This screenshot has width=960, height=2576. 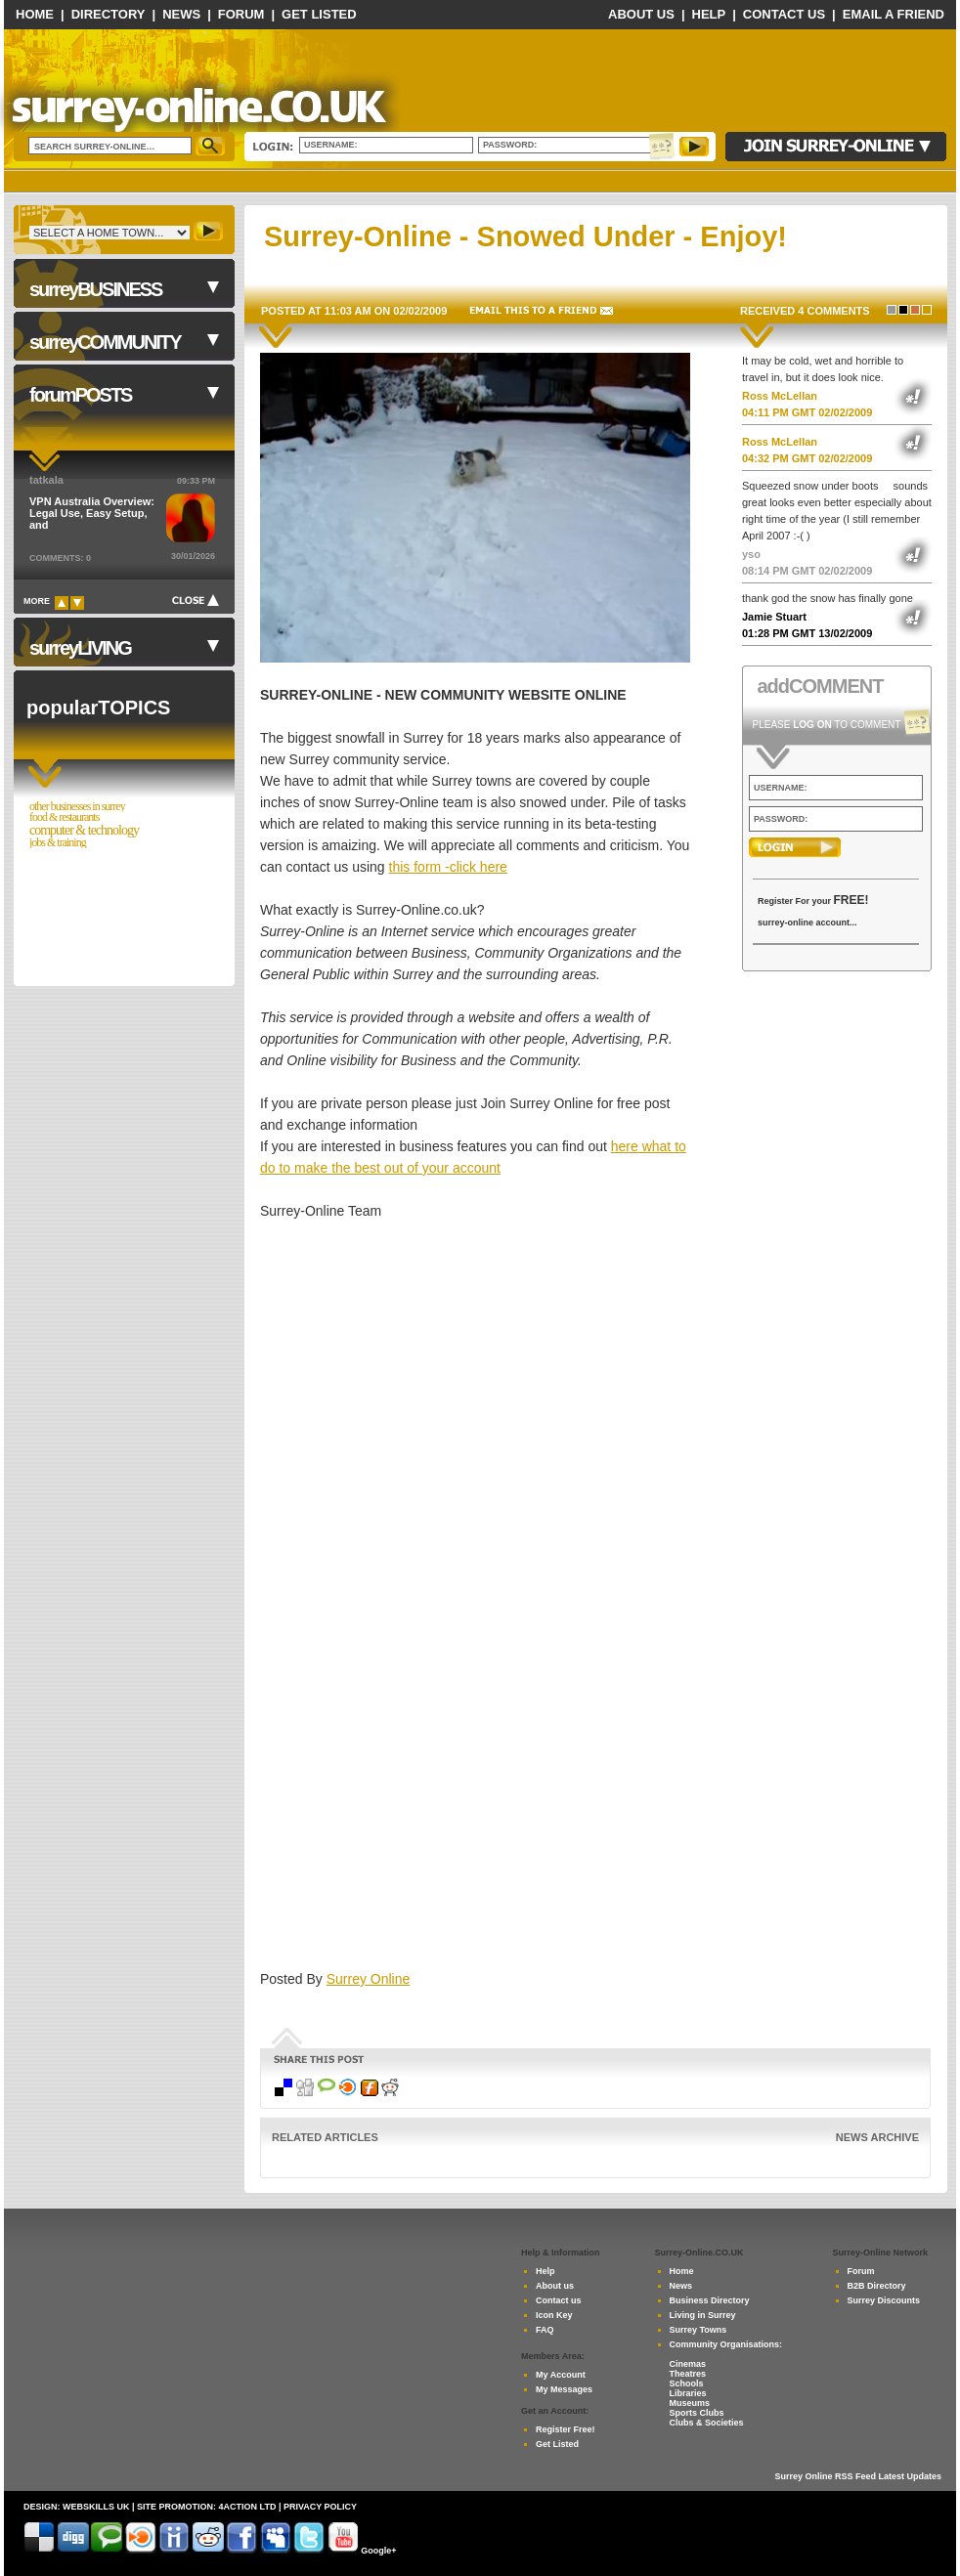 I want to click on Clubs & Societies, so click(x=707, y=2422).